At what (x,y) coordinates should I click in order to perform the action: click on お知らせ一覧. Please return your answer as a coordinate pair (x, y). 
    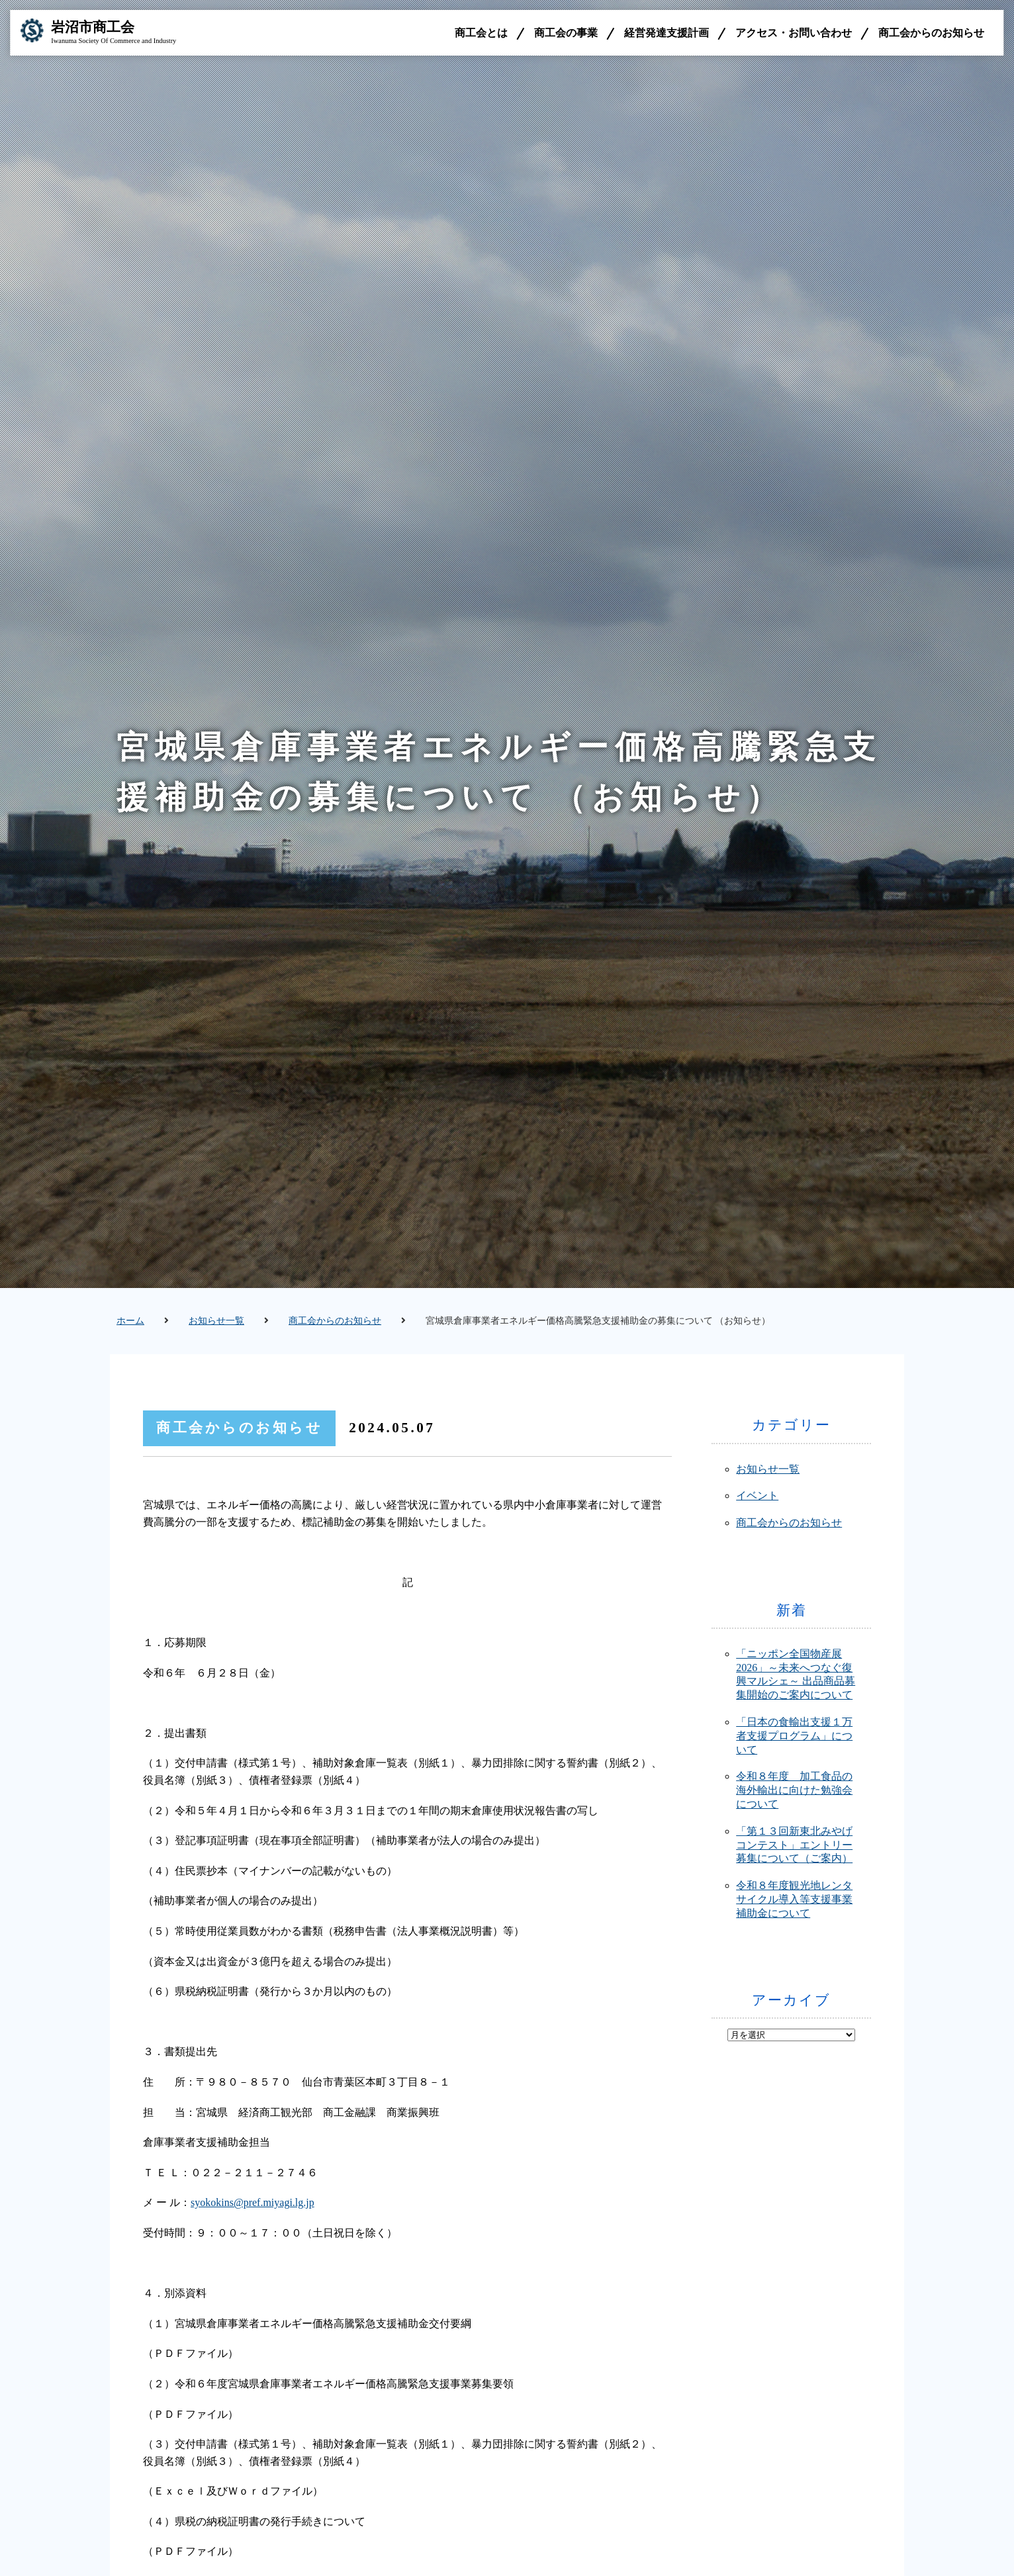
    Looking at the image, I should click on (216, 1321).